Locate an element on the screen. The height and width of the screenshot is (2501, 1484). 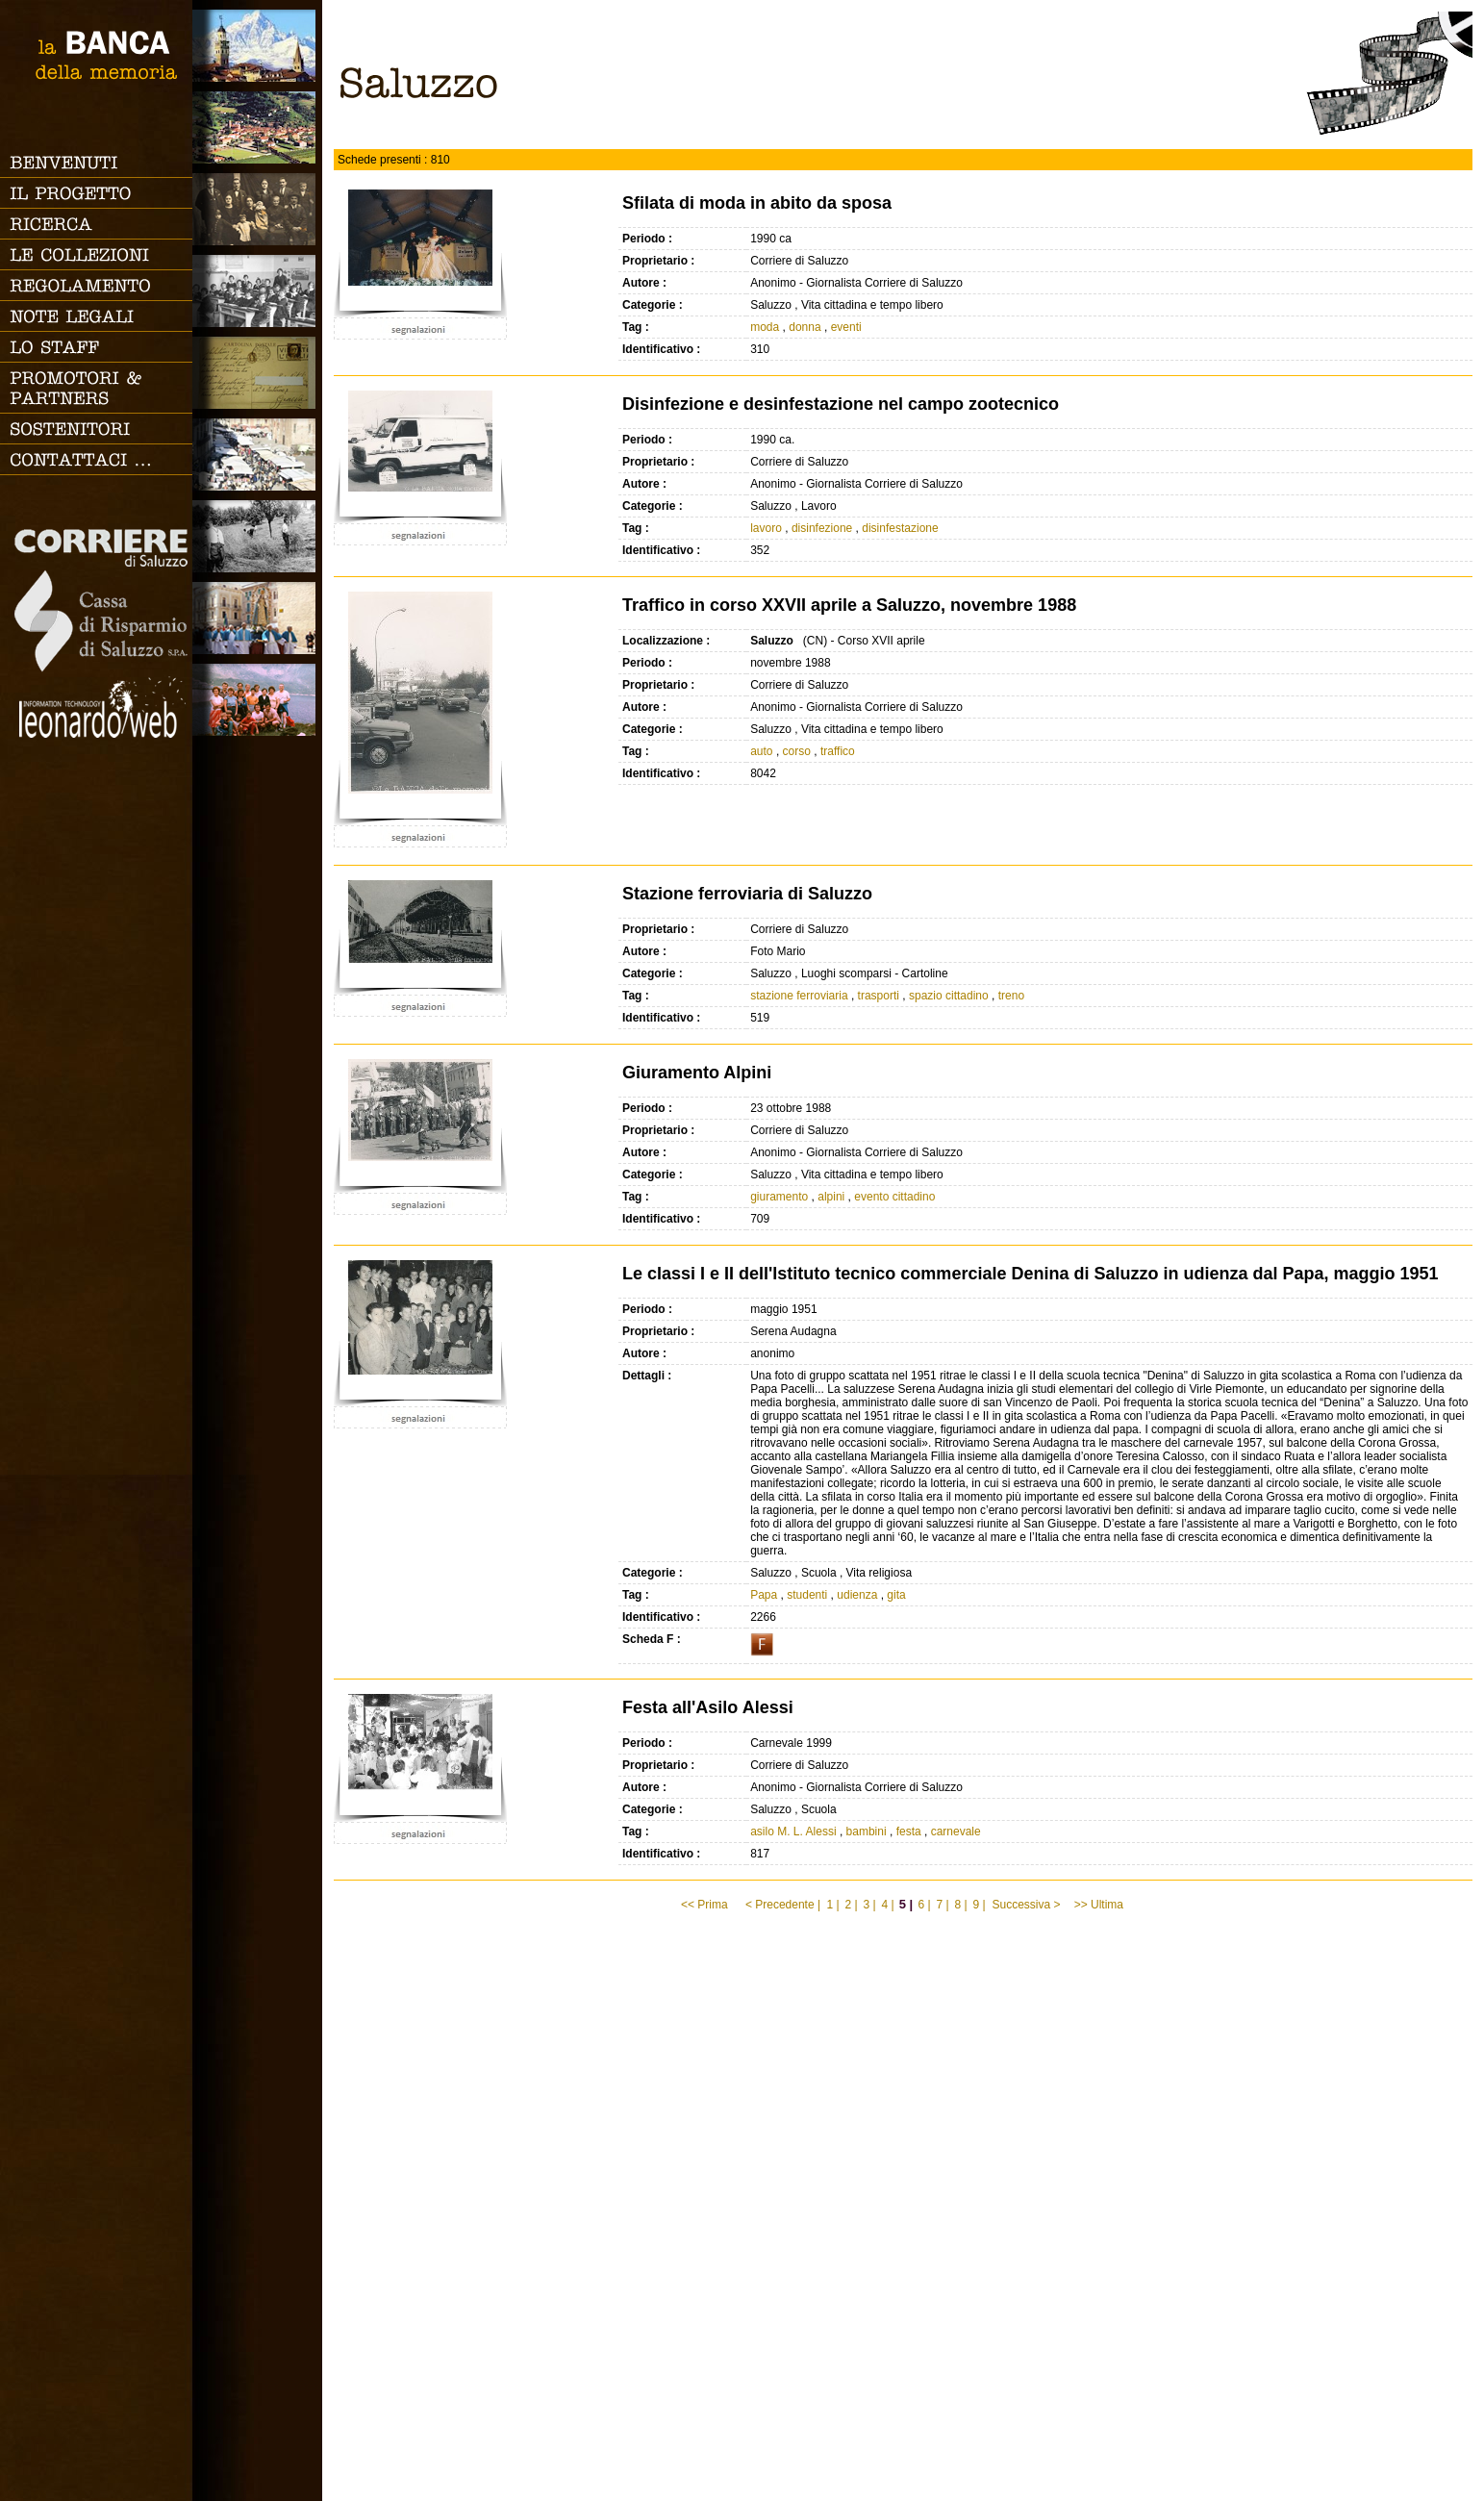
disinfestazione is located at coordinates (900, 528).